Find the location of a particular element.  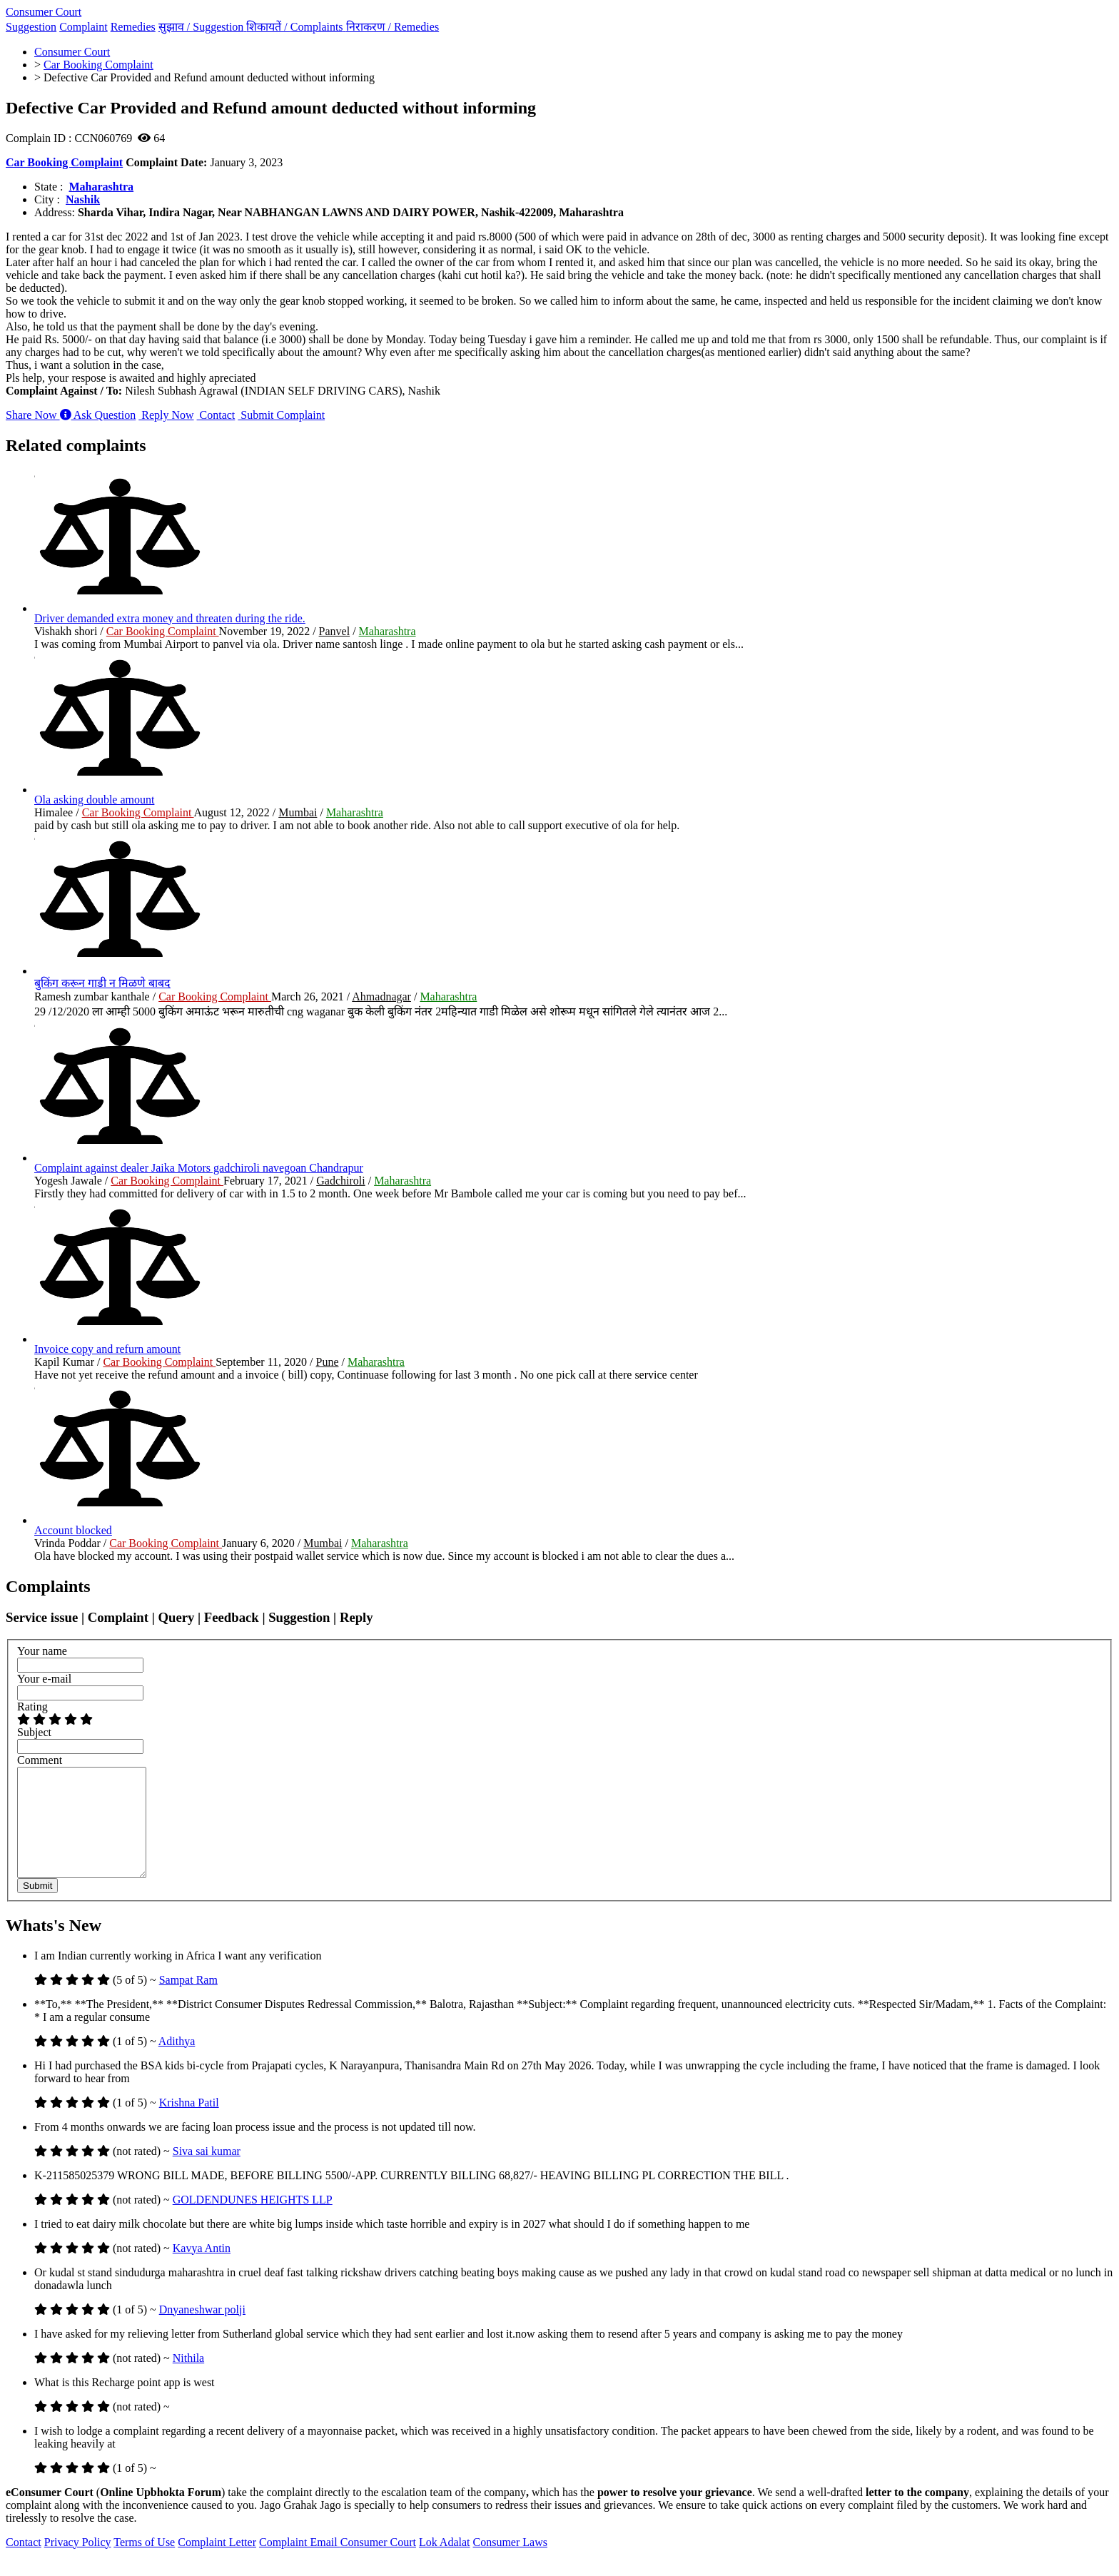

Kavya Antin is located at coordinates (202, 2269).